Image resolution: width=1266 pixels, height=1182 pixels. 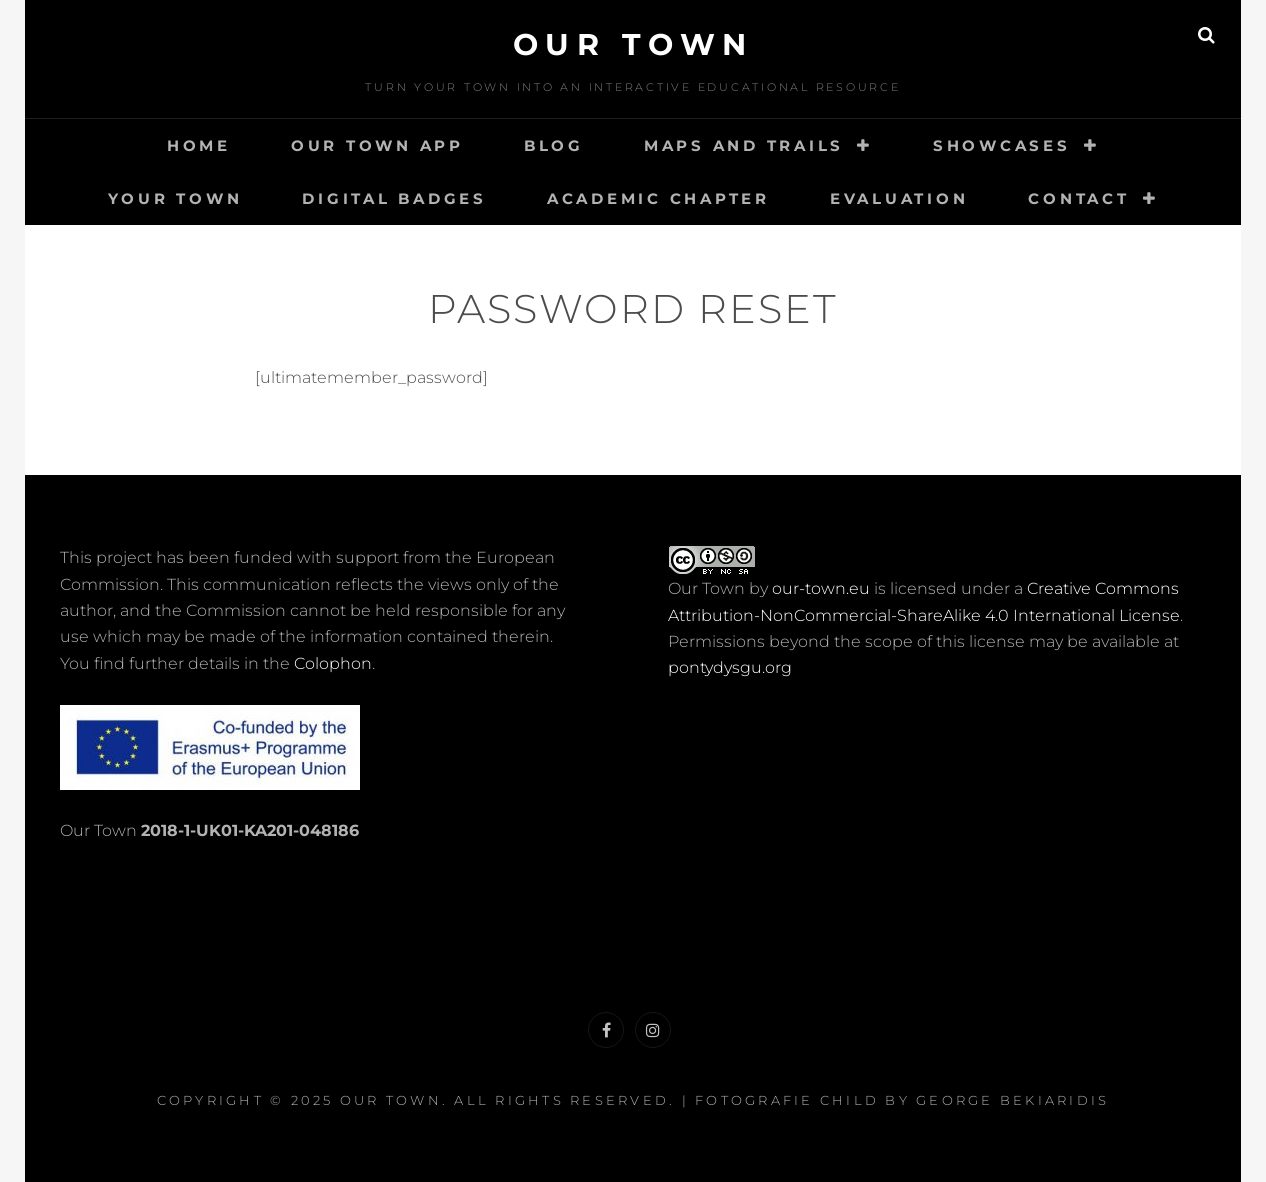 I want to click on Our Town, so click(x=633, y=44).